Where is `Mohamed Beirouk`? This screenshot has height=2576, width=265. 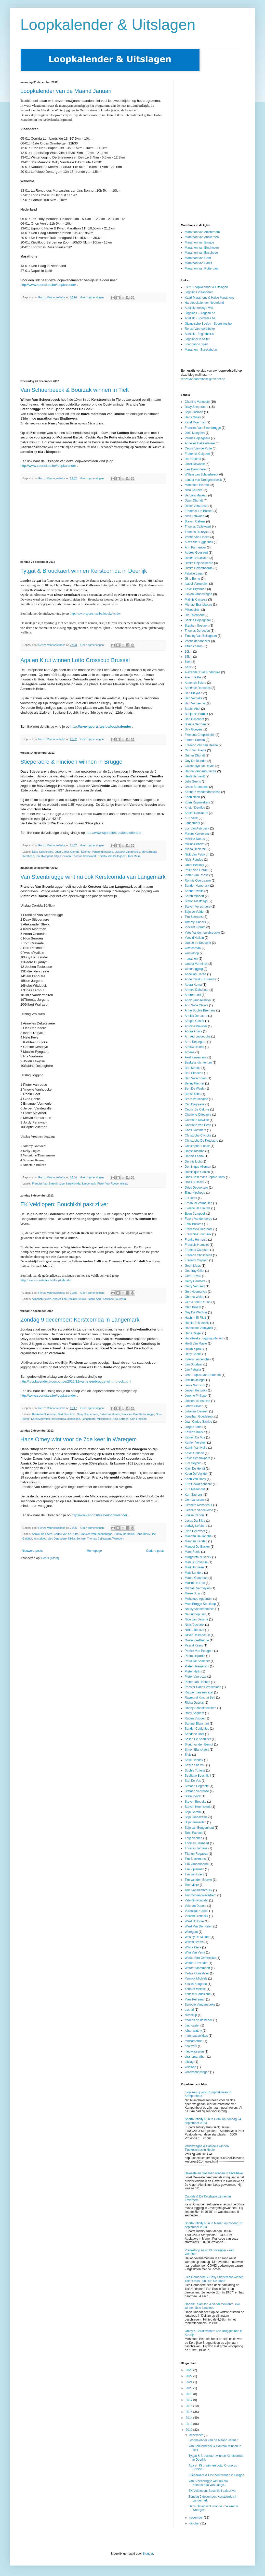
Mohamed Beirouk is located at coordinates (197, 485).